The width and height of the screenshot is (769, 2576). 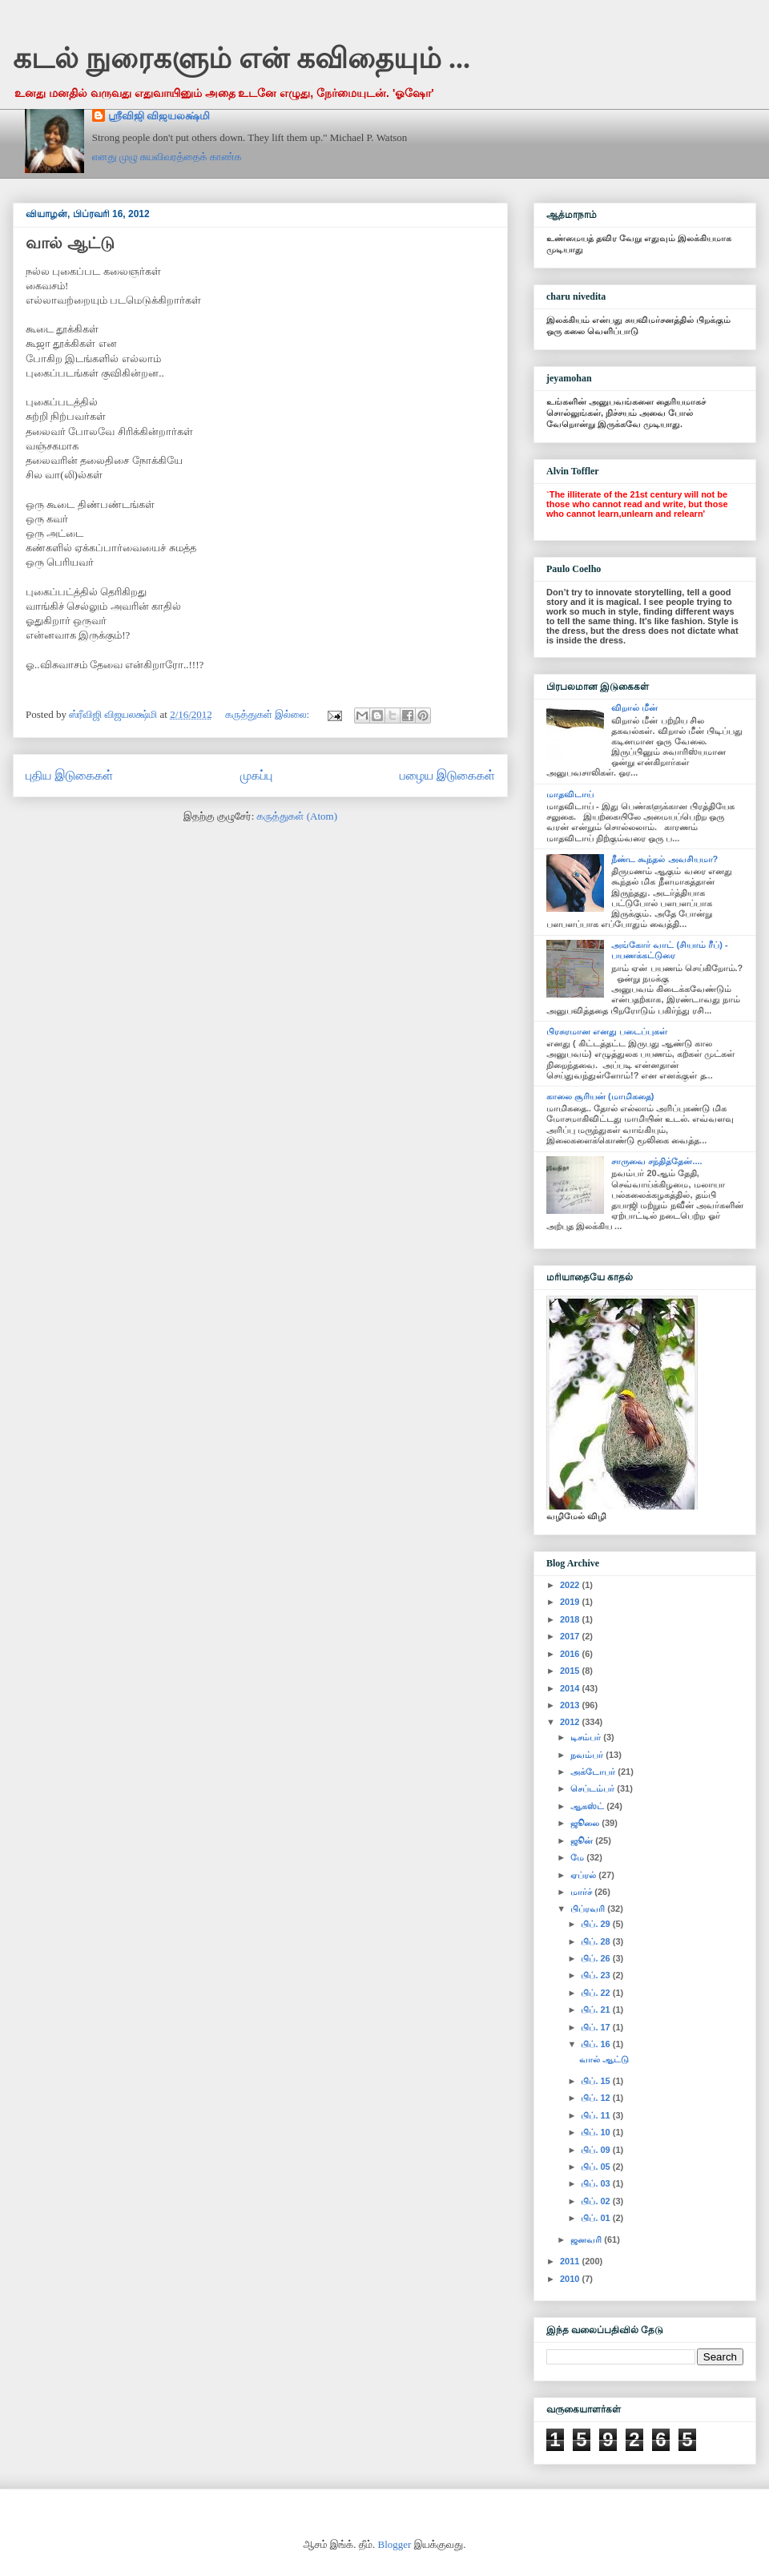 I want to click on காலை சூரியன் (மாமிகதை), so click(x=600, y=1096).